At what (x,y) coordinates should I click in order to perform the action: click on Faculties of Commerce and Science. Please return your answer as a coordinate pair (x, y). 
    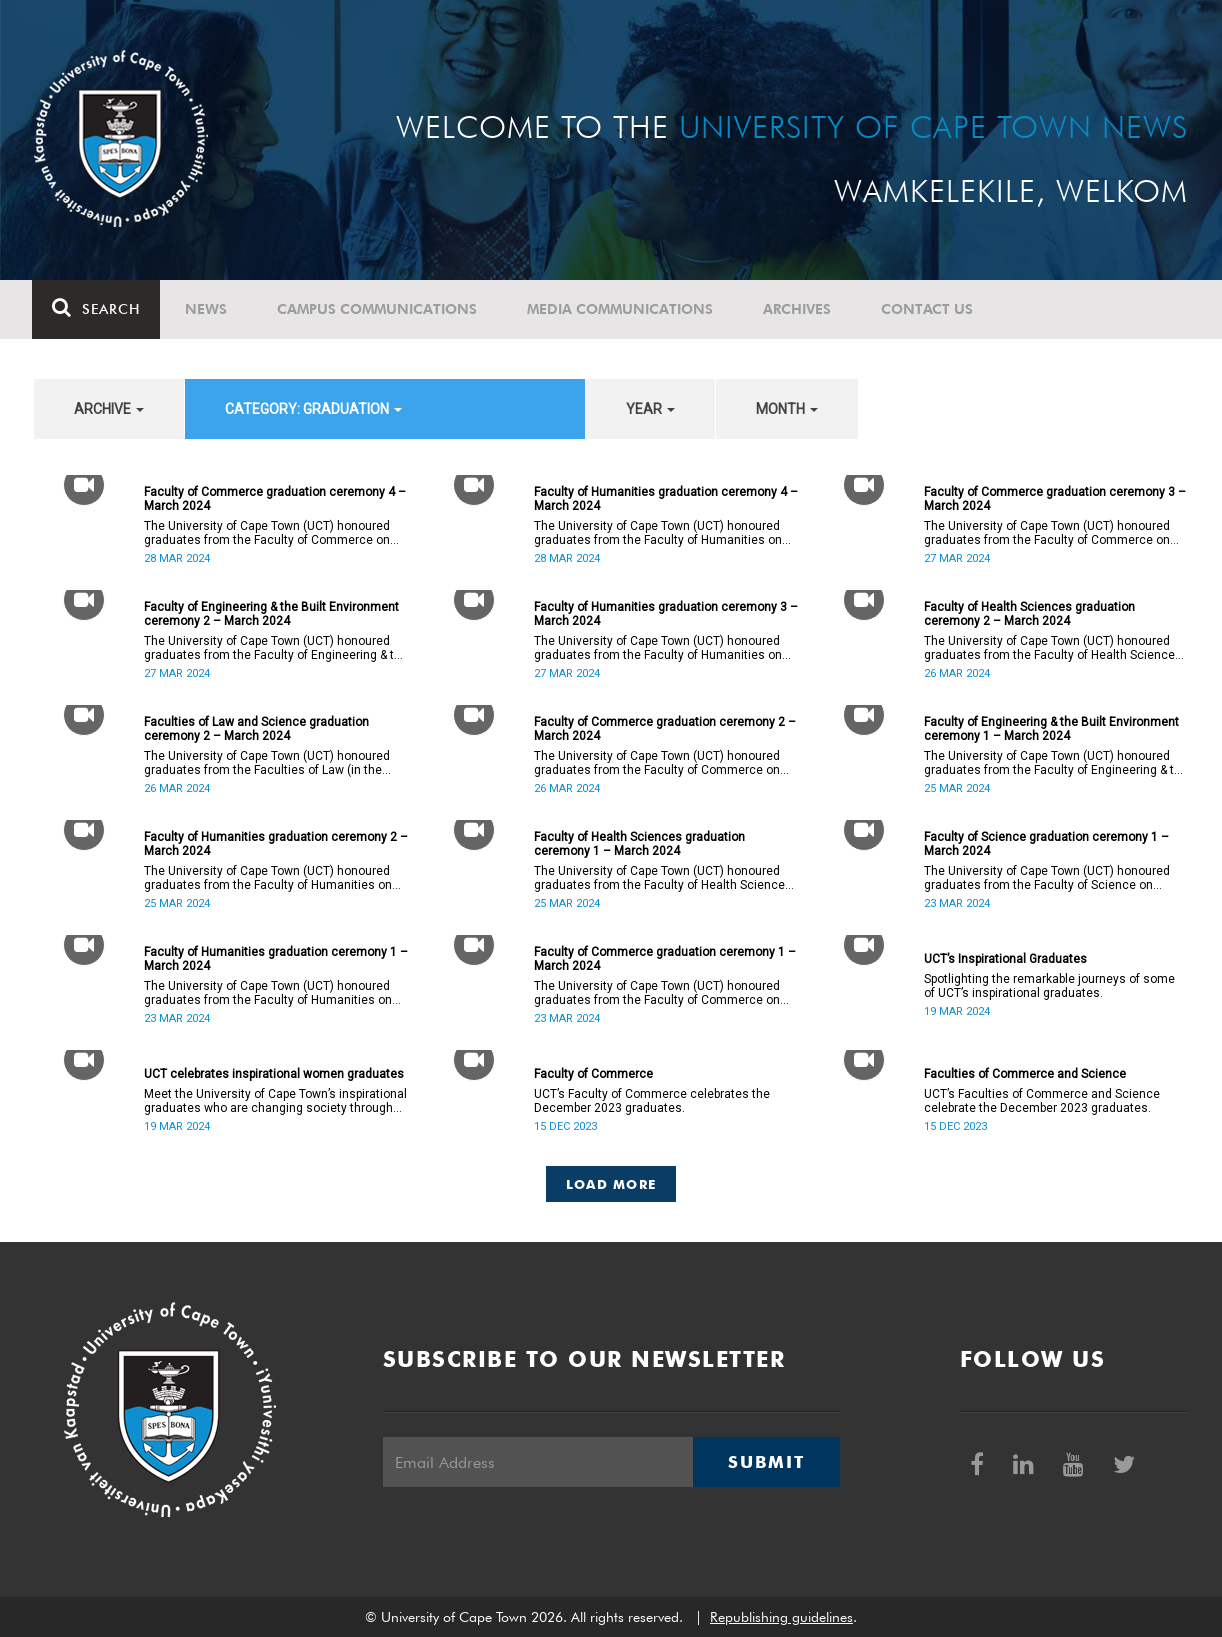
    Looking at the image, I should click on (1025, 1074).